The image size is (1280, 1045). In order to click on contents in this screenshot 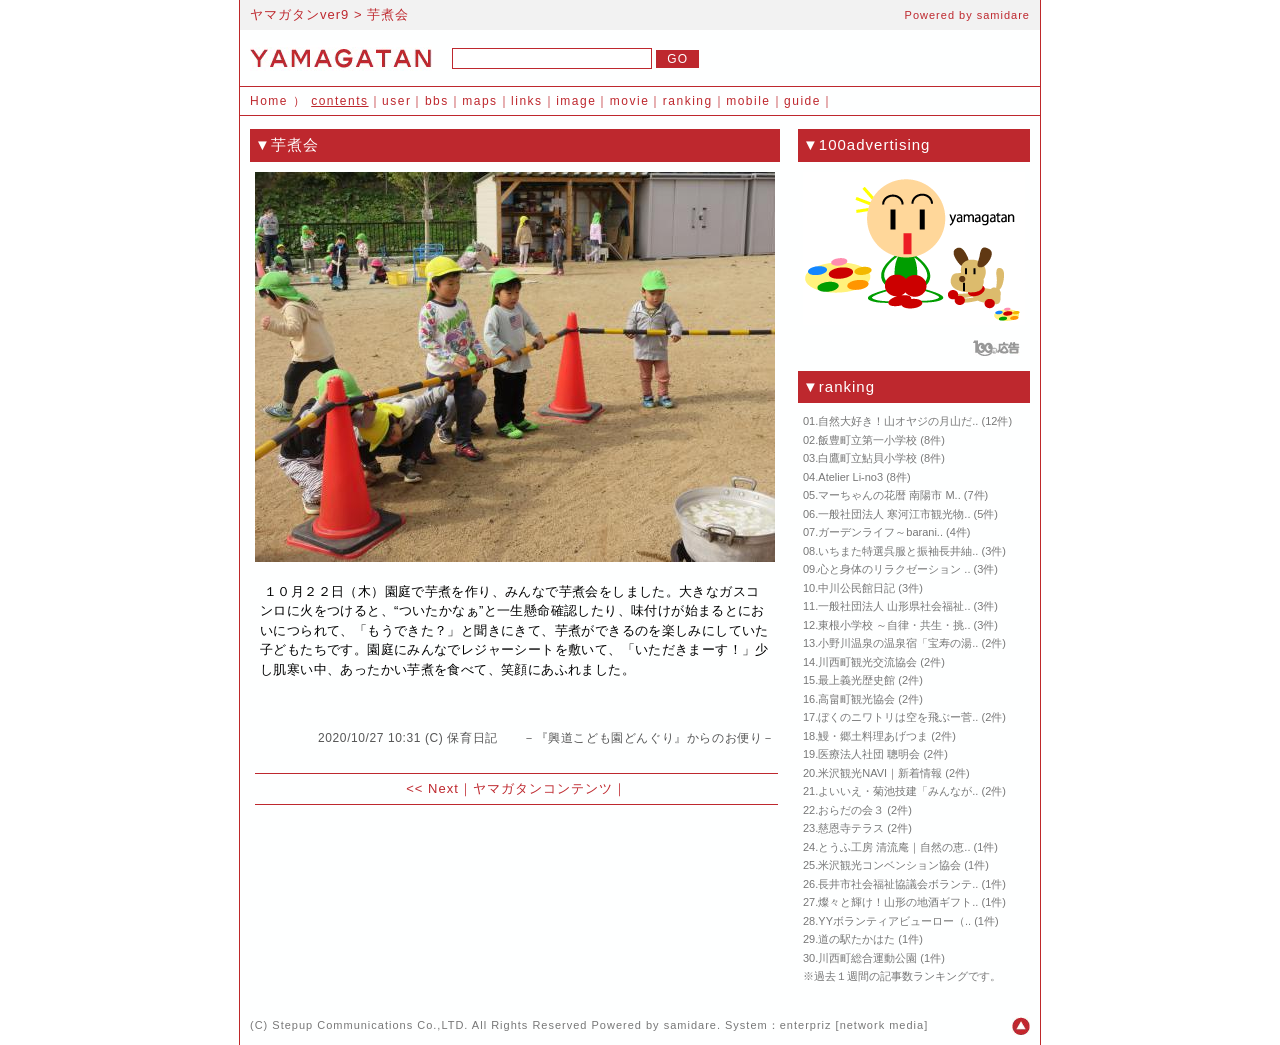, I will do `click(339, 101)`.